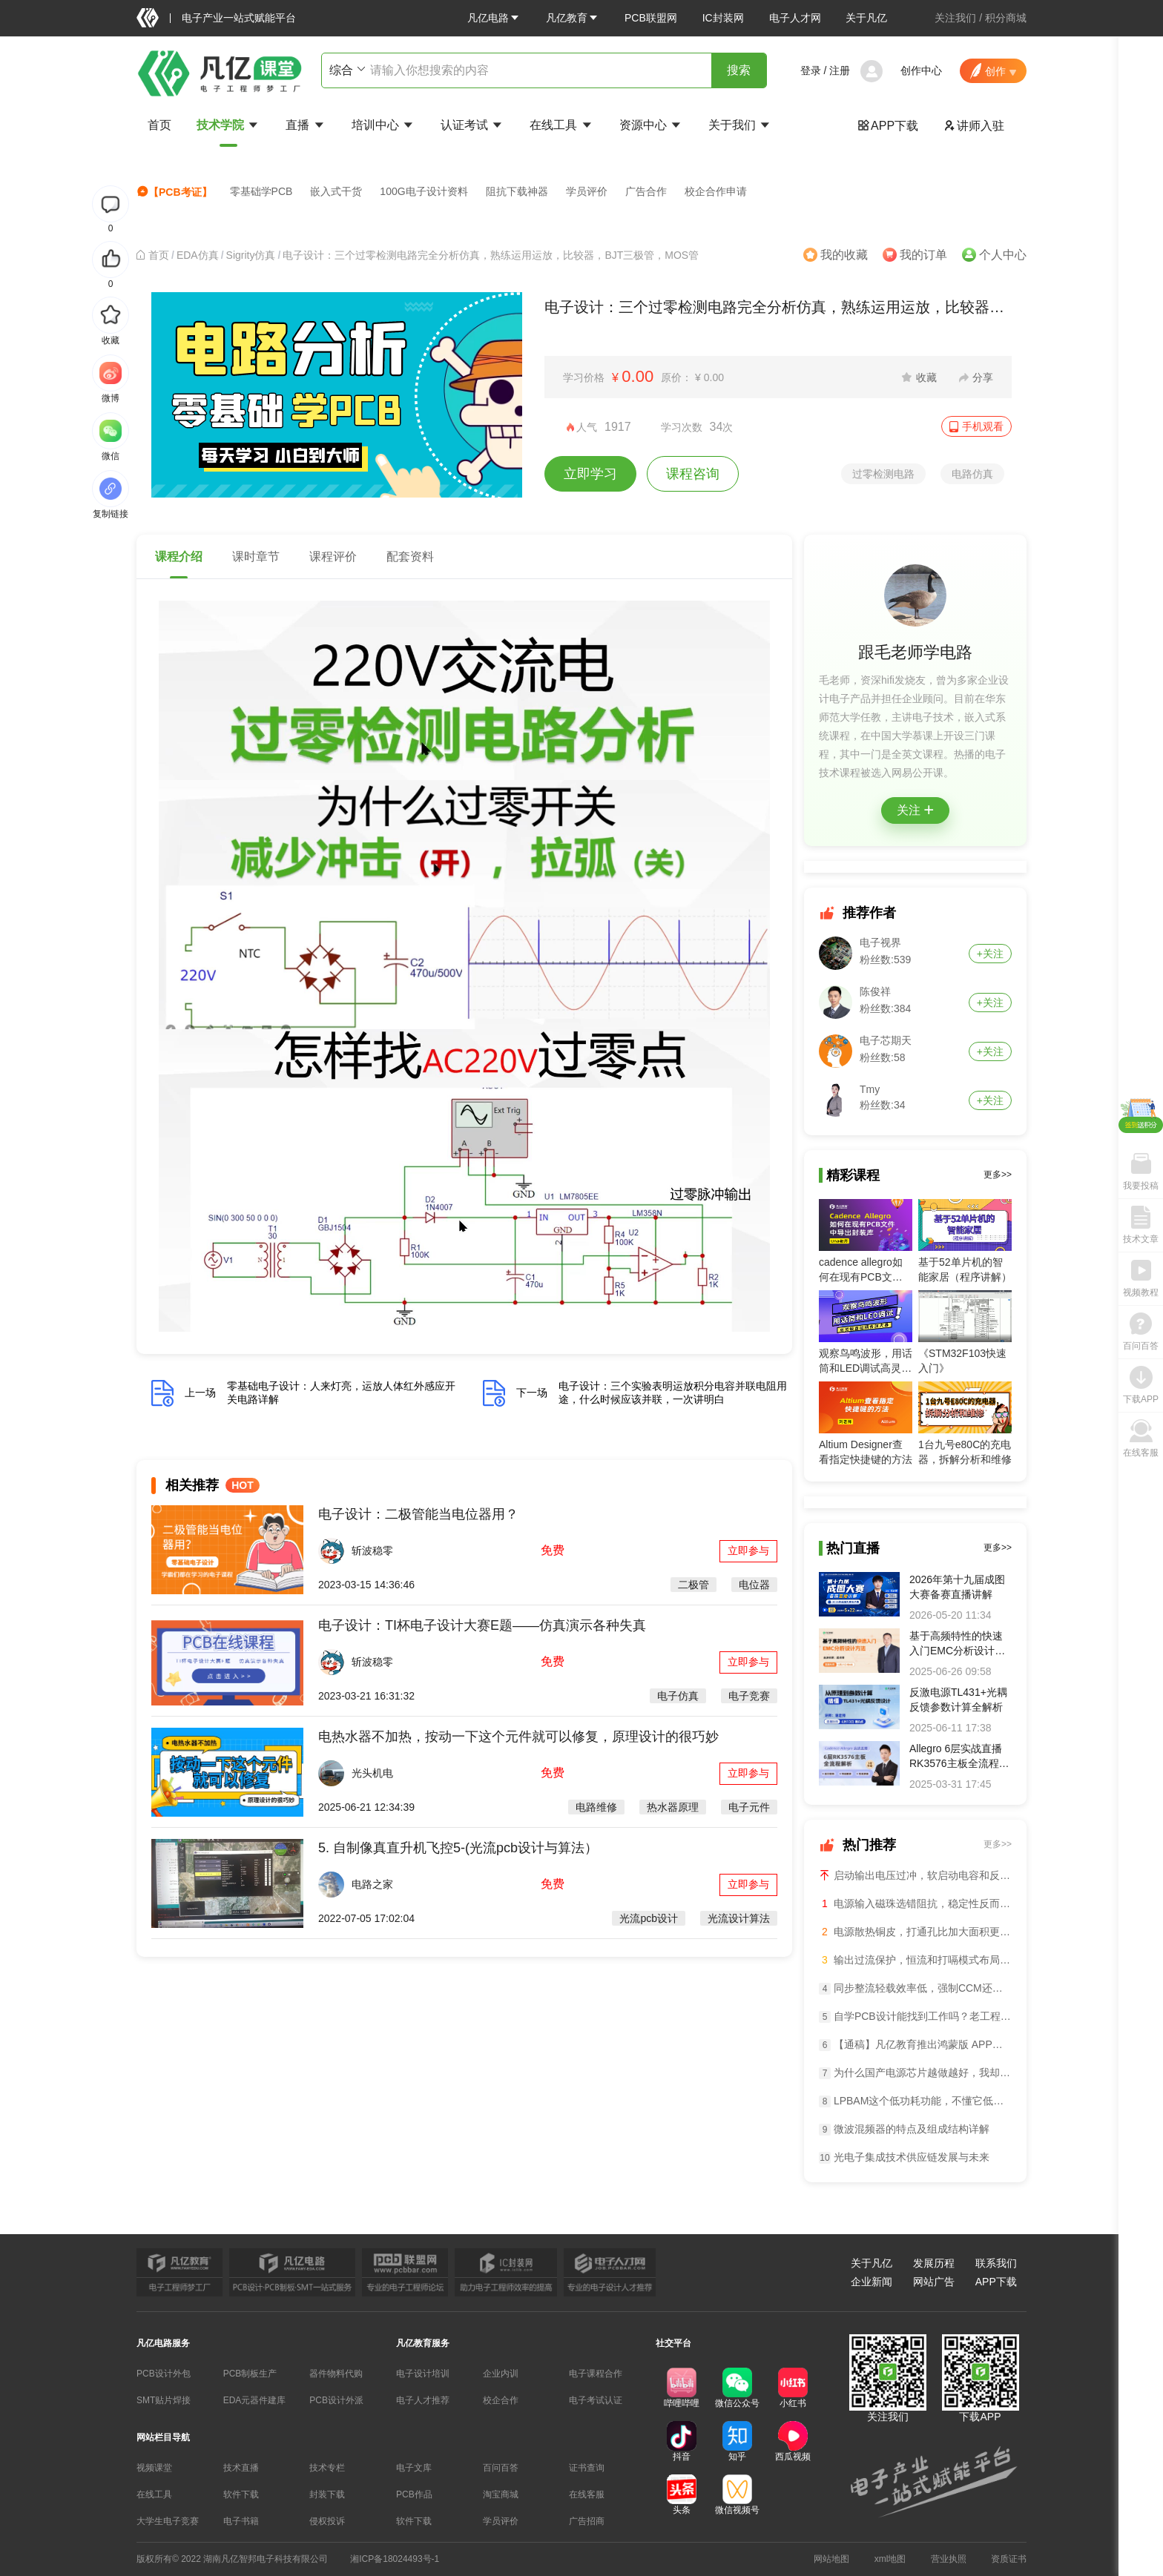  I want to click on 阻抗下载神器, so click(517, 191).